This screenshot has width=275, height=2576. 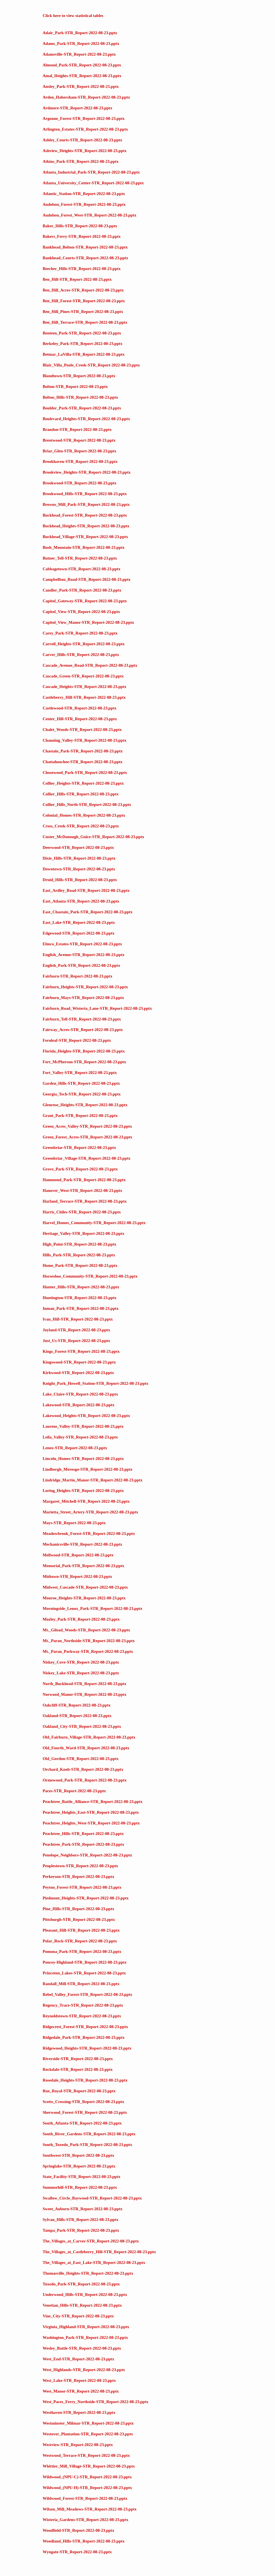 I want to click on Peyton_Forest-STR_Report-2022-08-23.pptx, so click(x=82, y=1887).